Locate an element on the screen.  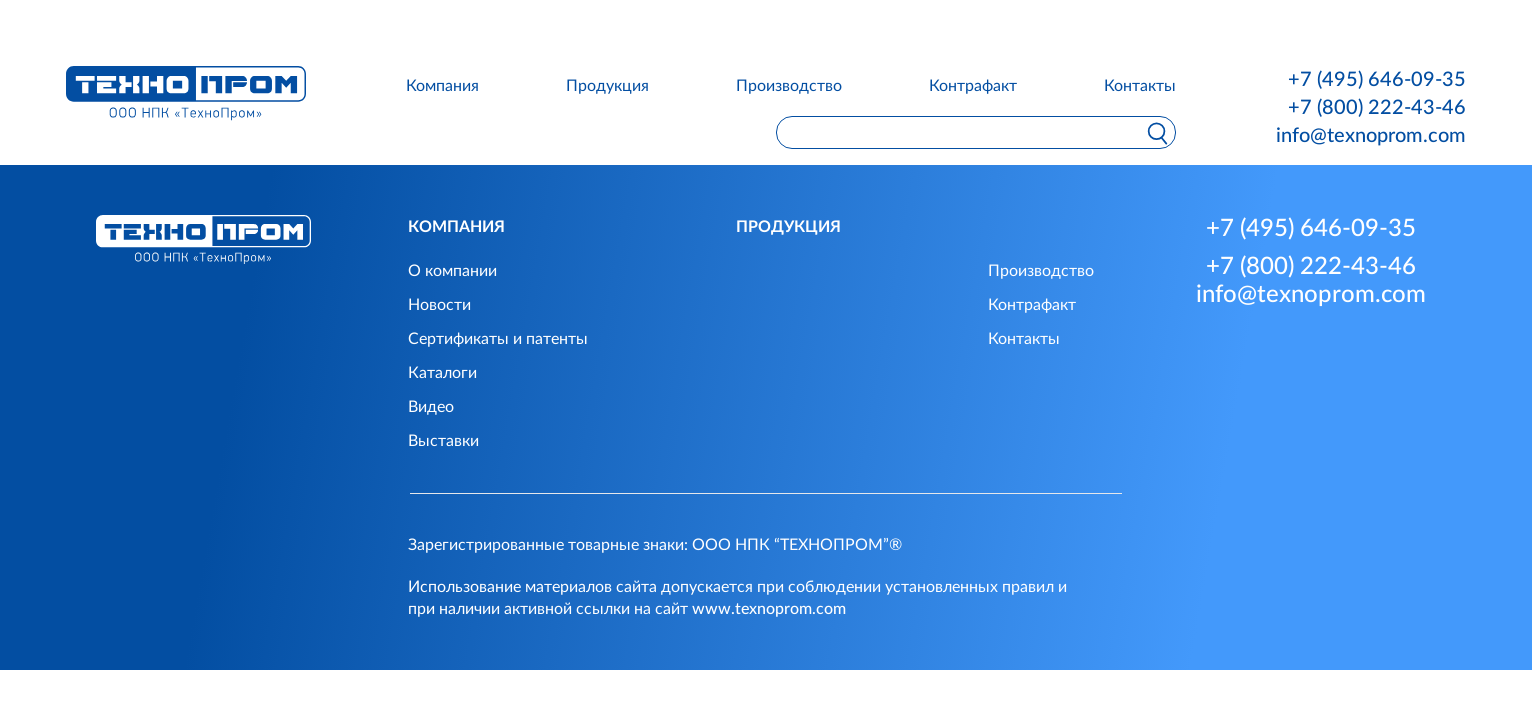
Новости is located at coordinates (439, 305).